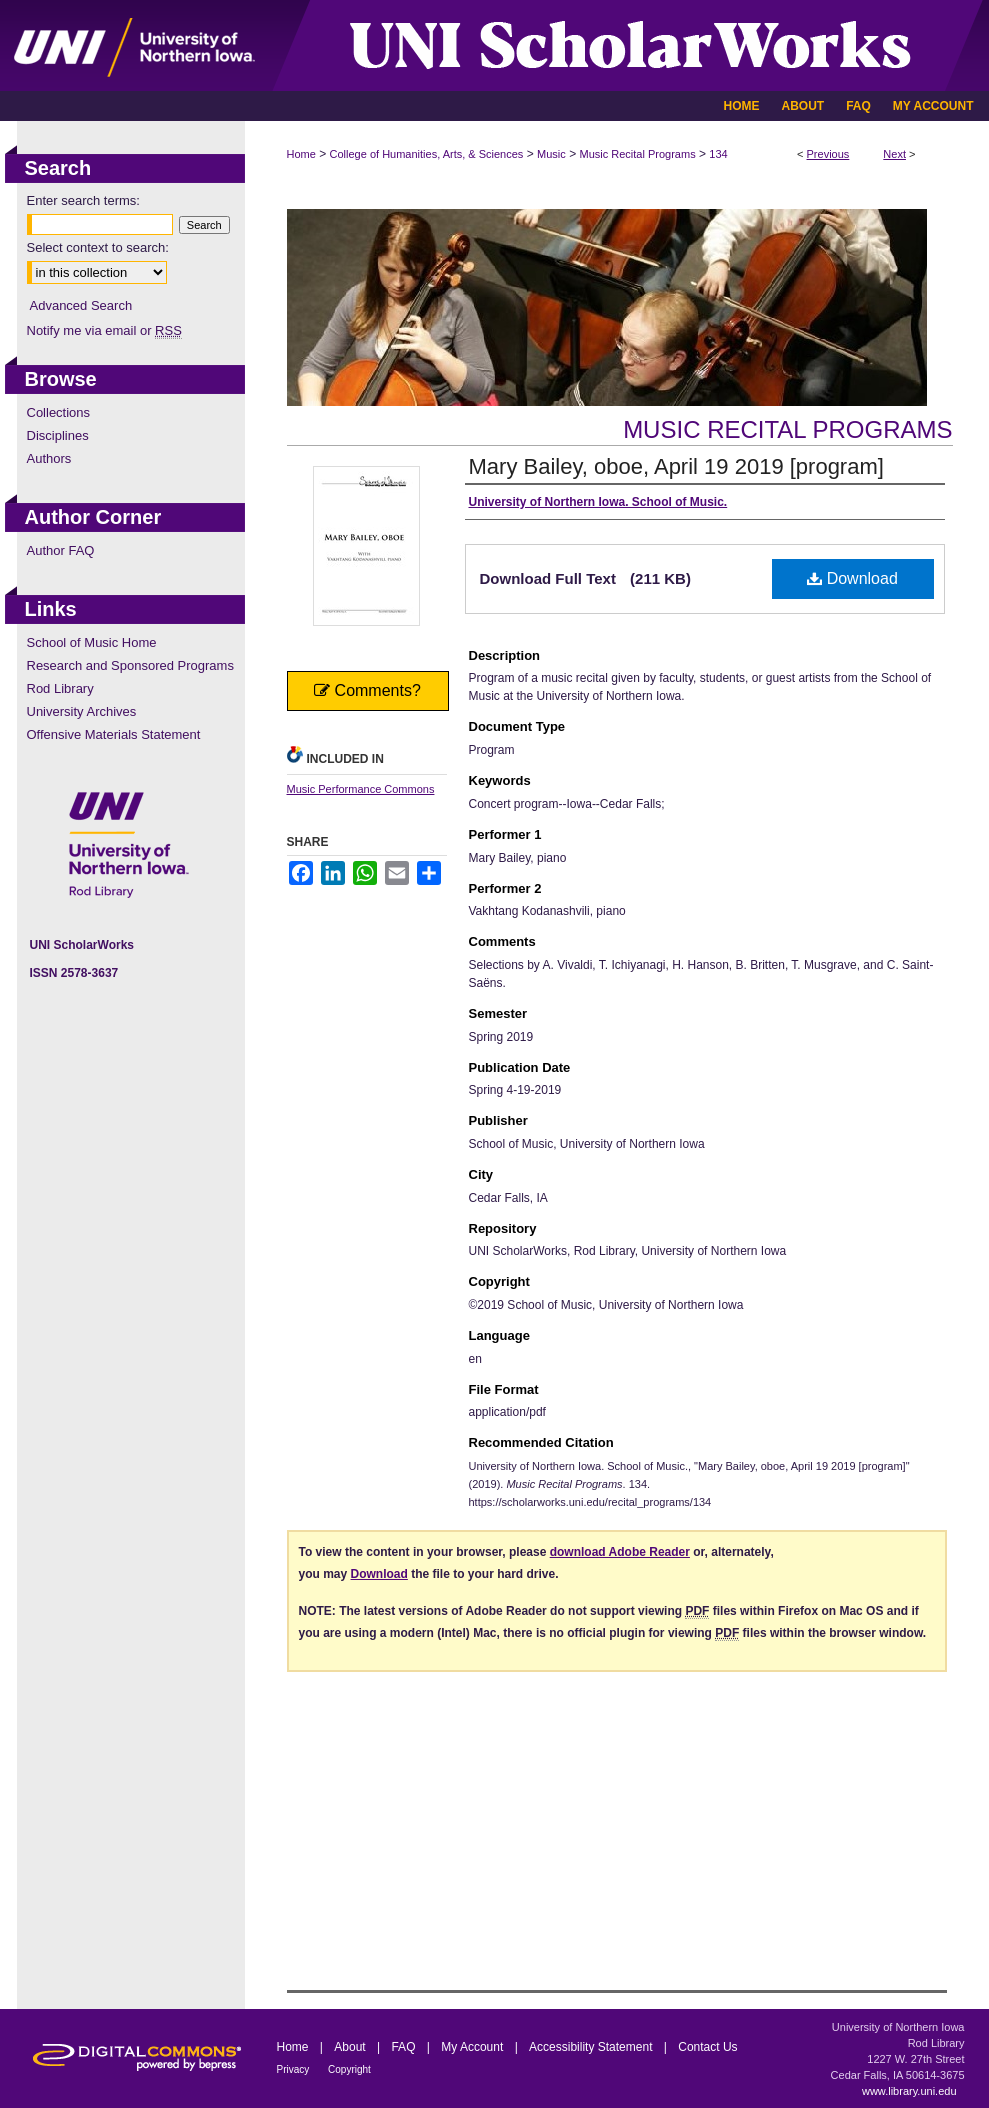  Describe the element at coordinates (620, 1552) in the screenshot. I see `download Adobe Reader` at that location.